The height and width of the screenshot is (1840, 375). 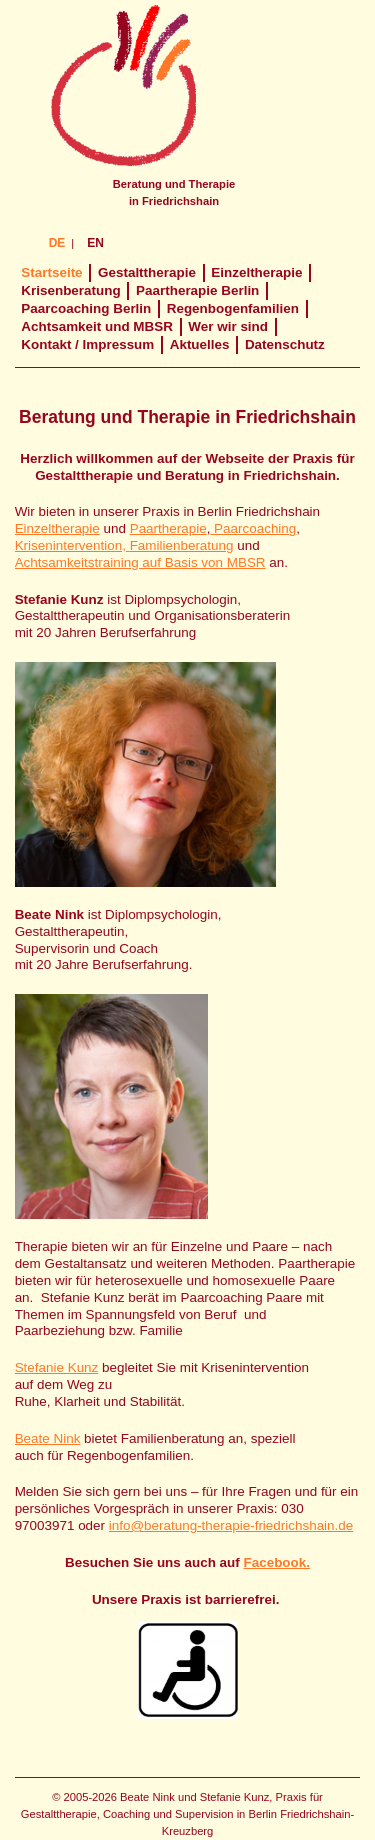 I want to click on Regenbogenfamilien, so click(x=233, y=308).